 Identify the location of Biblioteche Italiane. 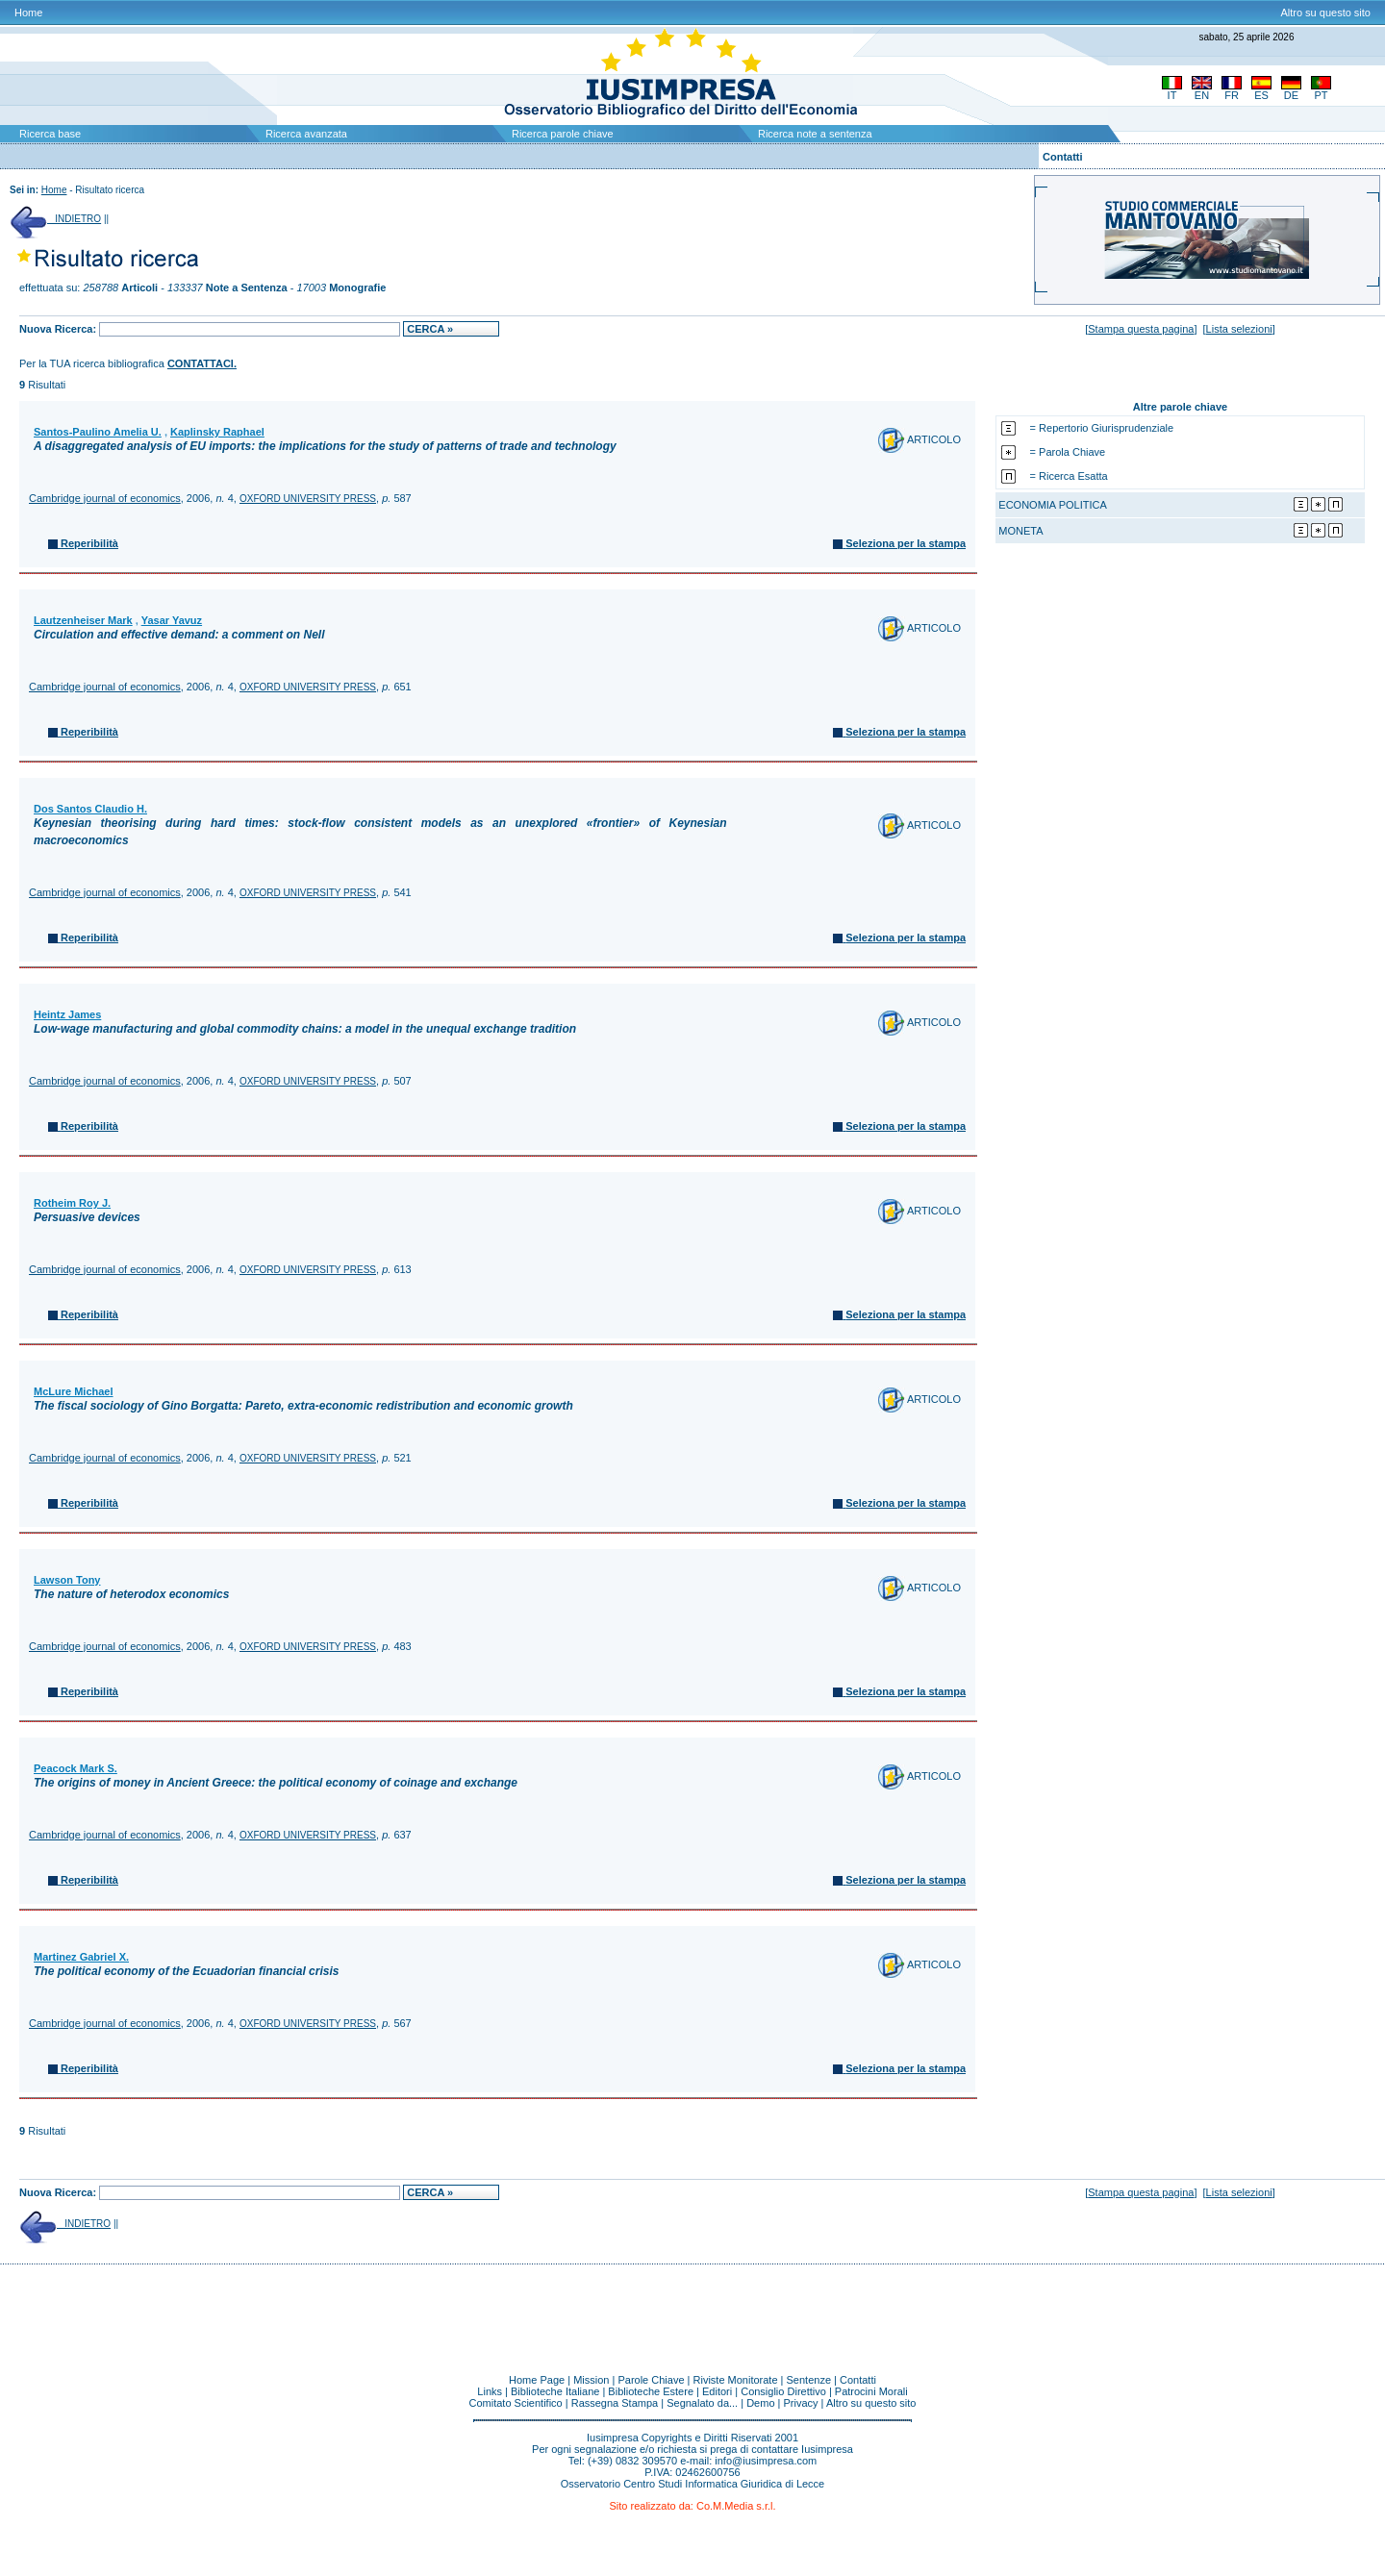
(555, 2391).